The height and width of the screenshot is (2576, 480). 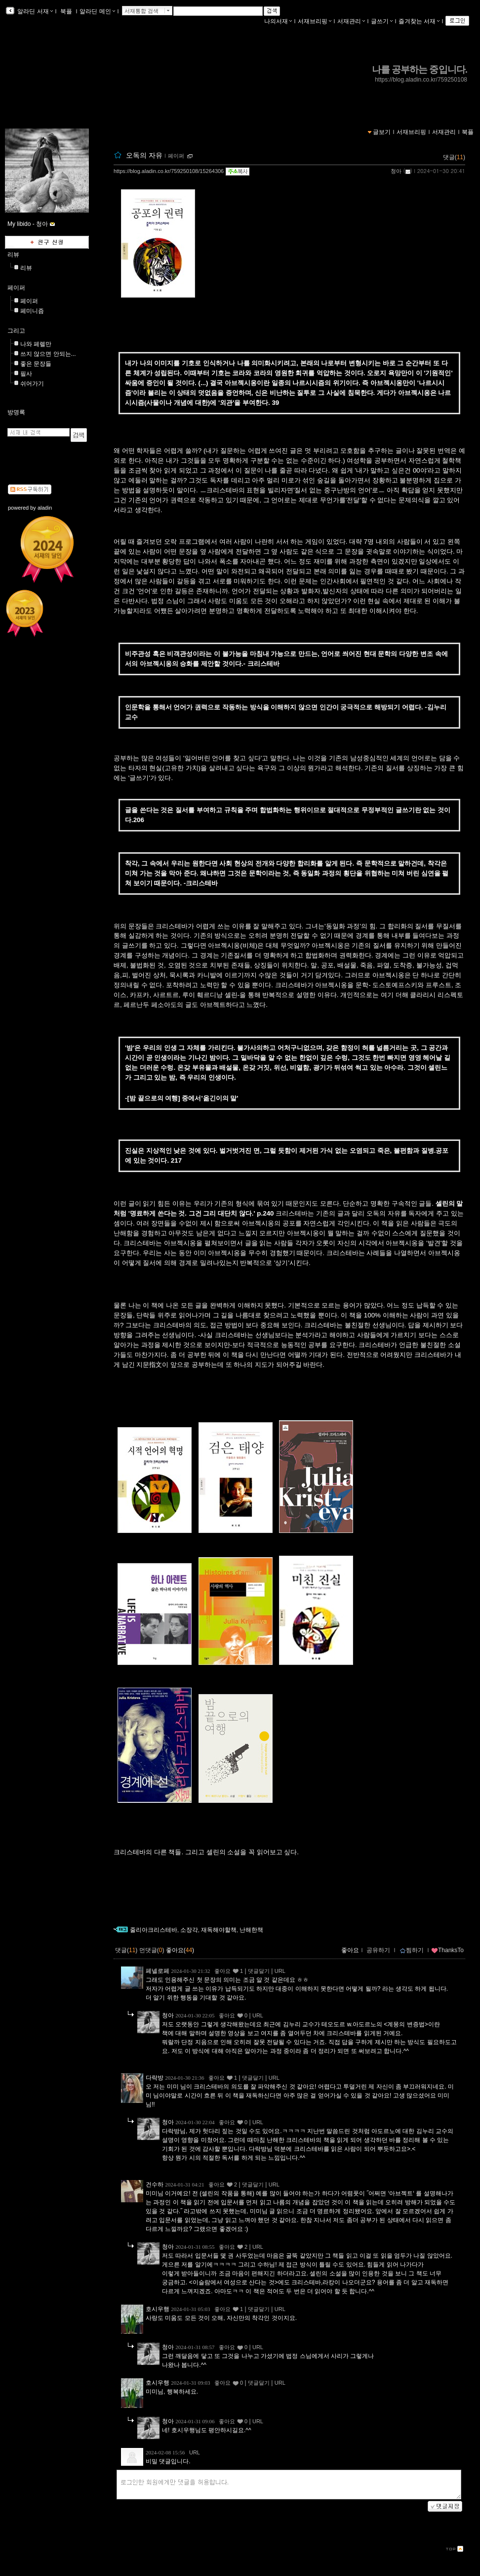 What do you see at coordinates (259, 1971) in the screenshot?
I see `댓글달기` at bounding box center [259, 1971].